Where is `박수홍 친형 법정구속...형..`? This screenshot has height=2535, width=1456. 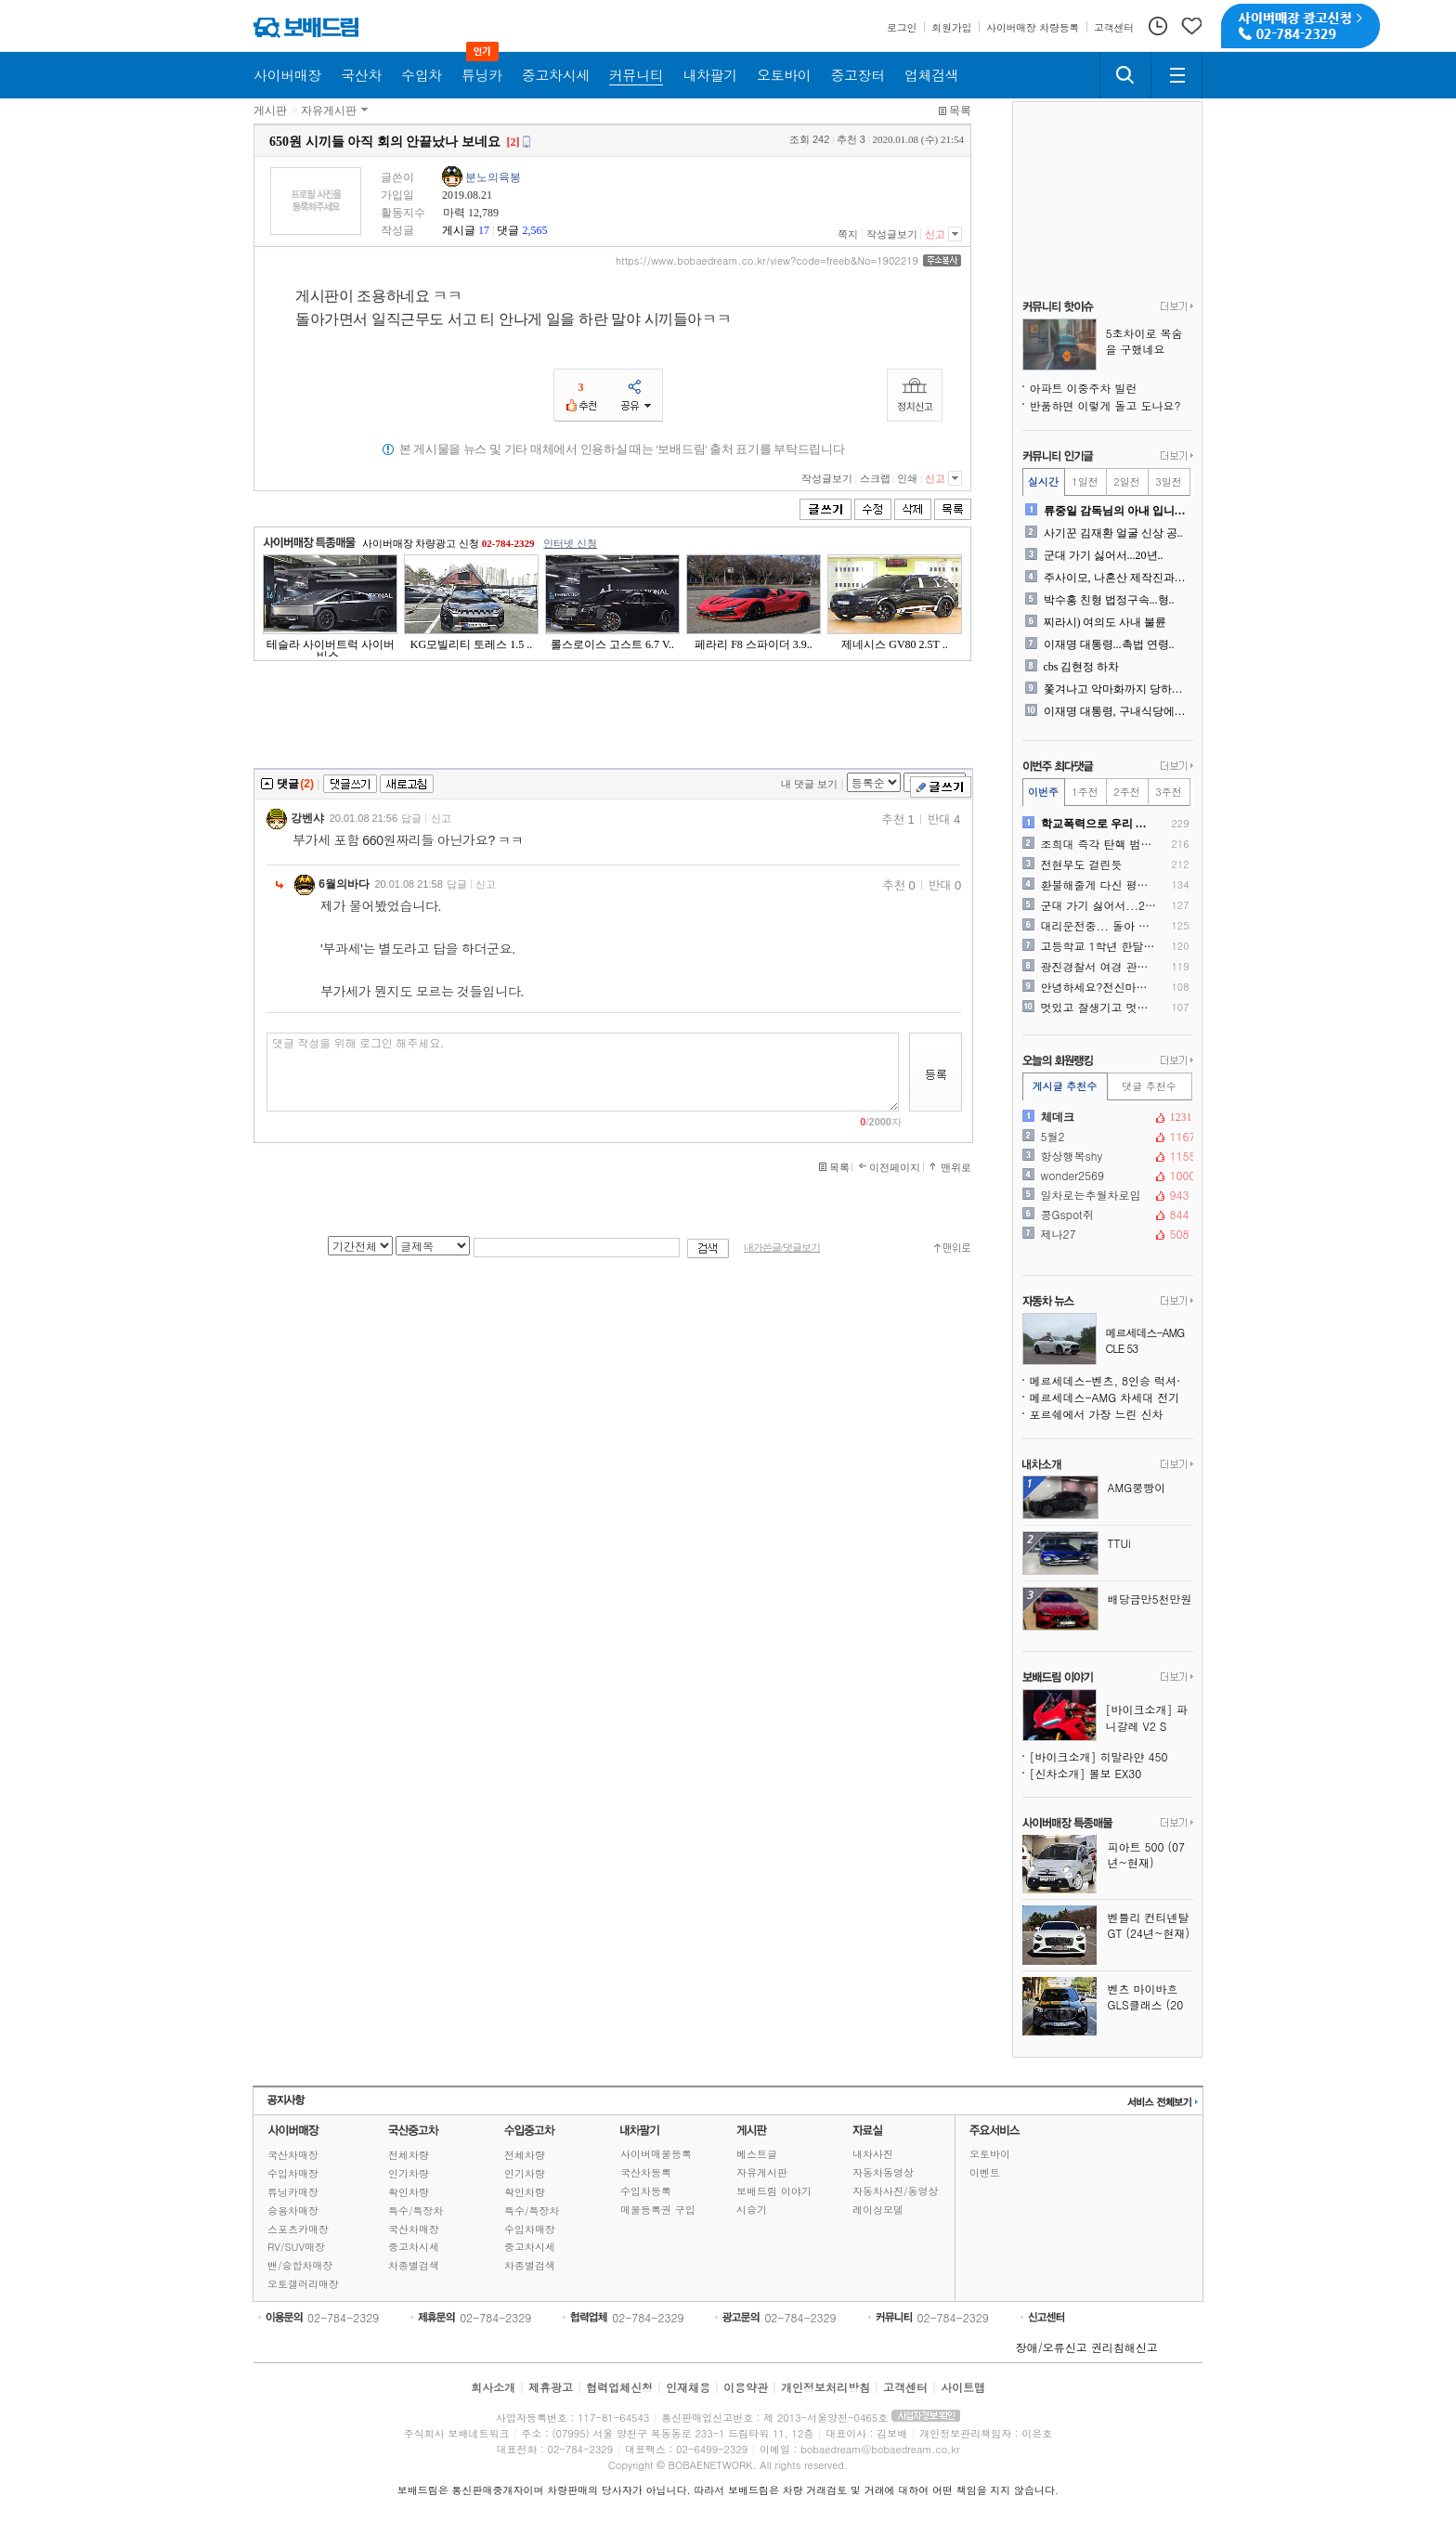 박수홍 친형 법정구속...형.. is located at coordinates (1109, 599).